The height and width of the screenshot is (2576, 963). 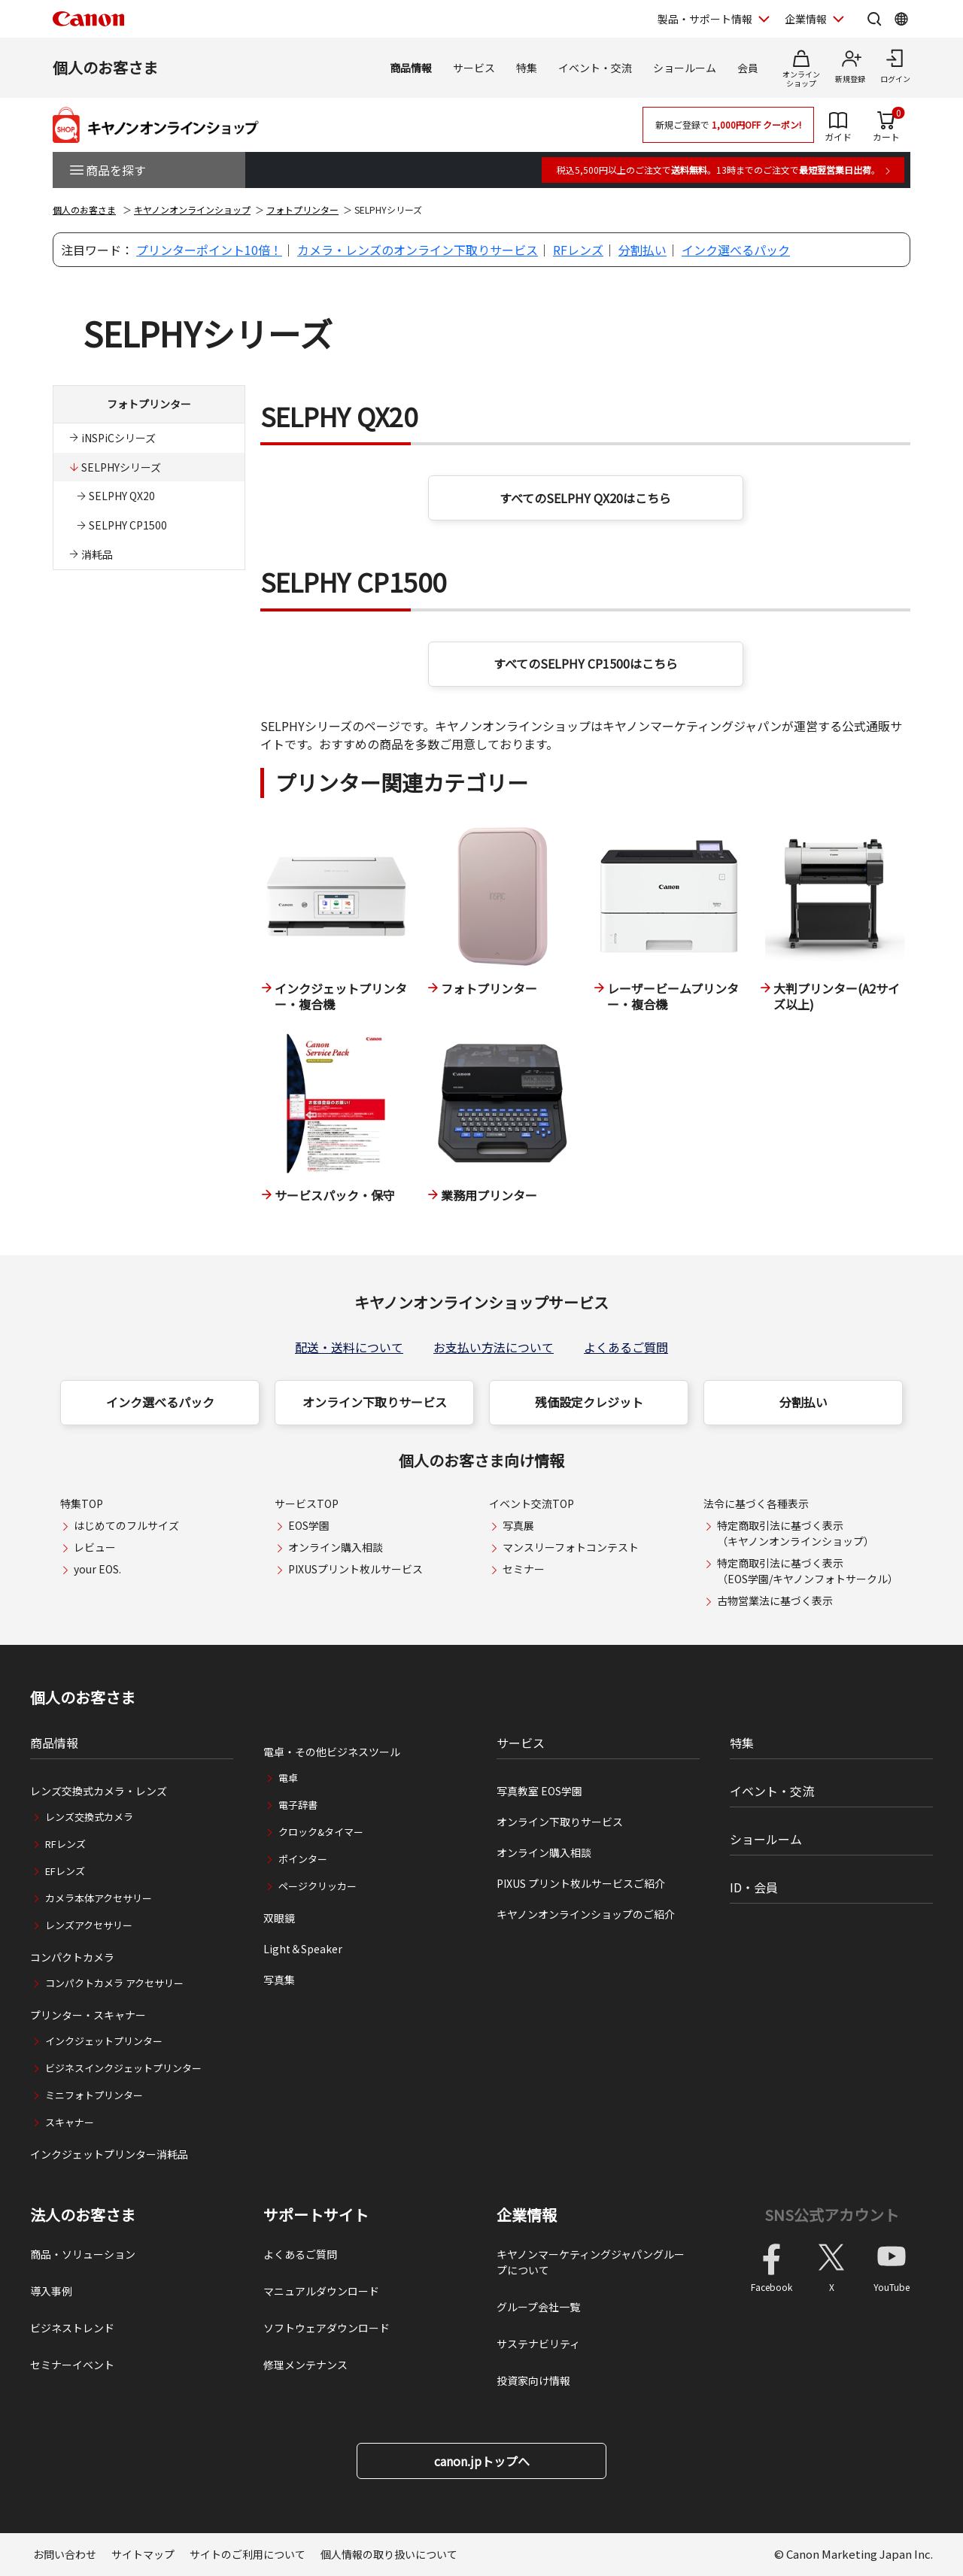 I want to click on [Global Networkを開く], so click(x=901, y=19).